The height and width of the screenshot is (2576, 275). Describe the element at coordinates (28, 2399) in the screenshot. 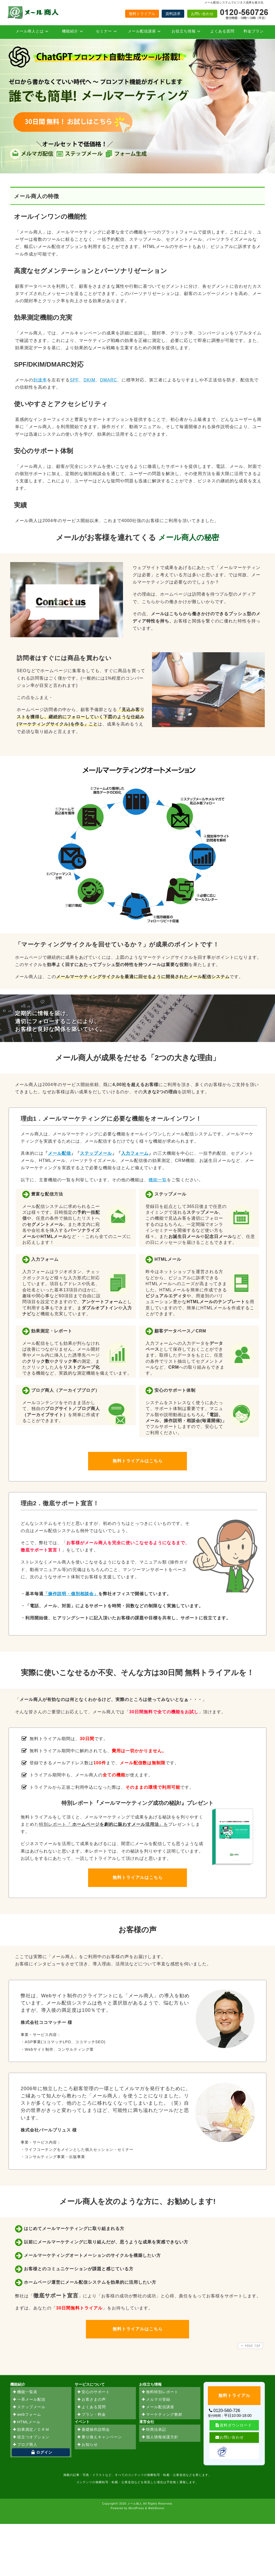

I see `一斉メール配信` at that location.